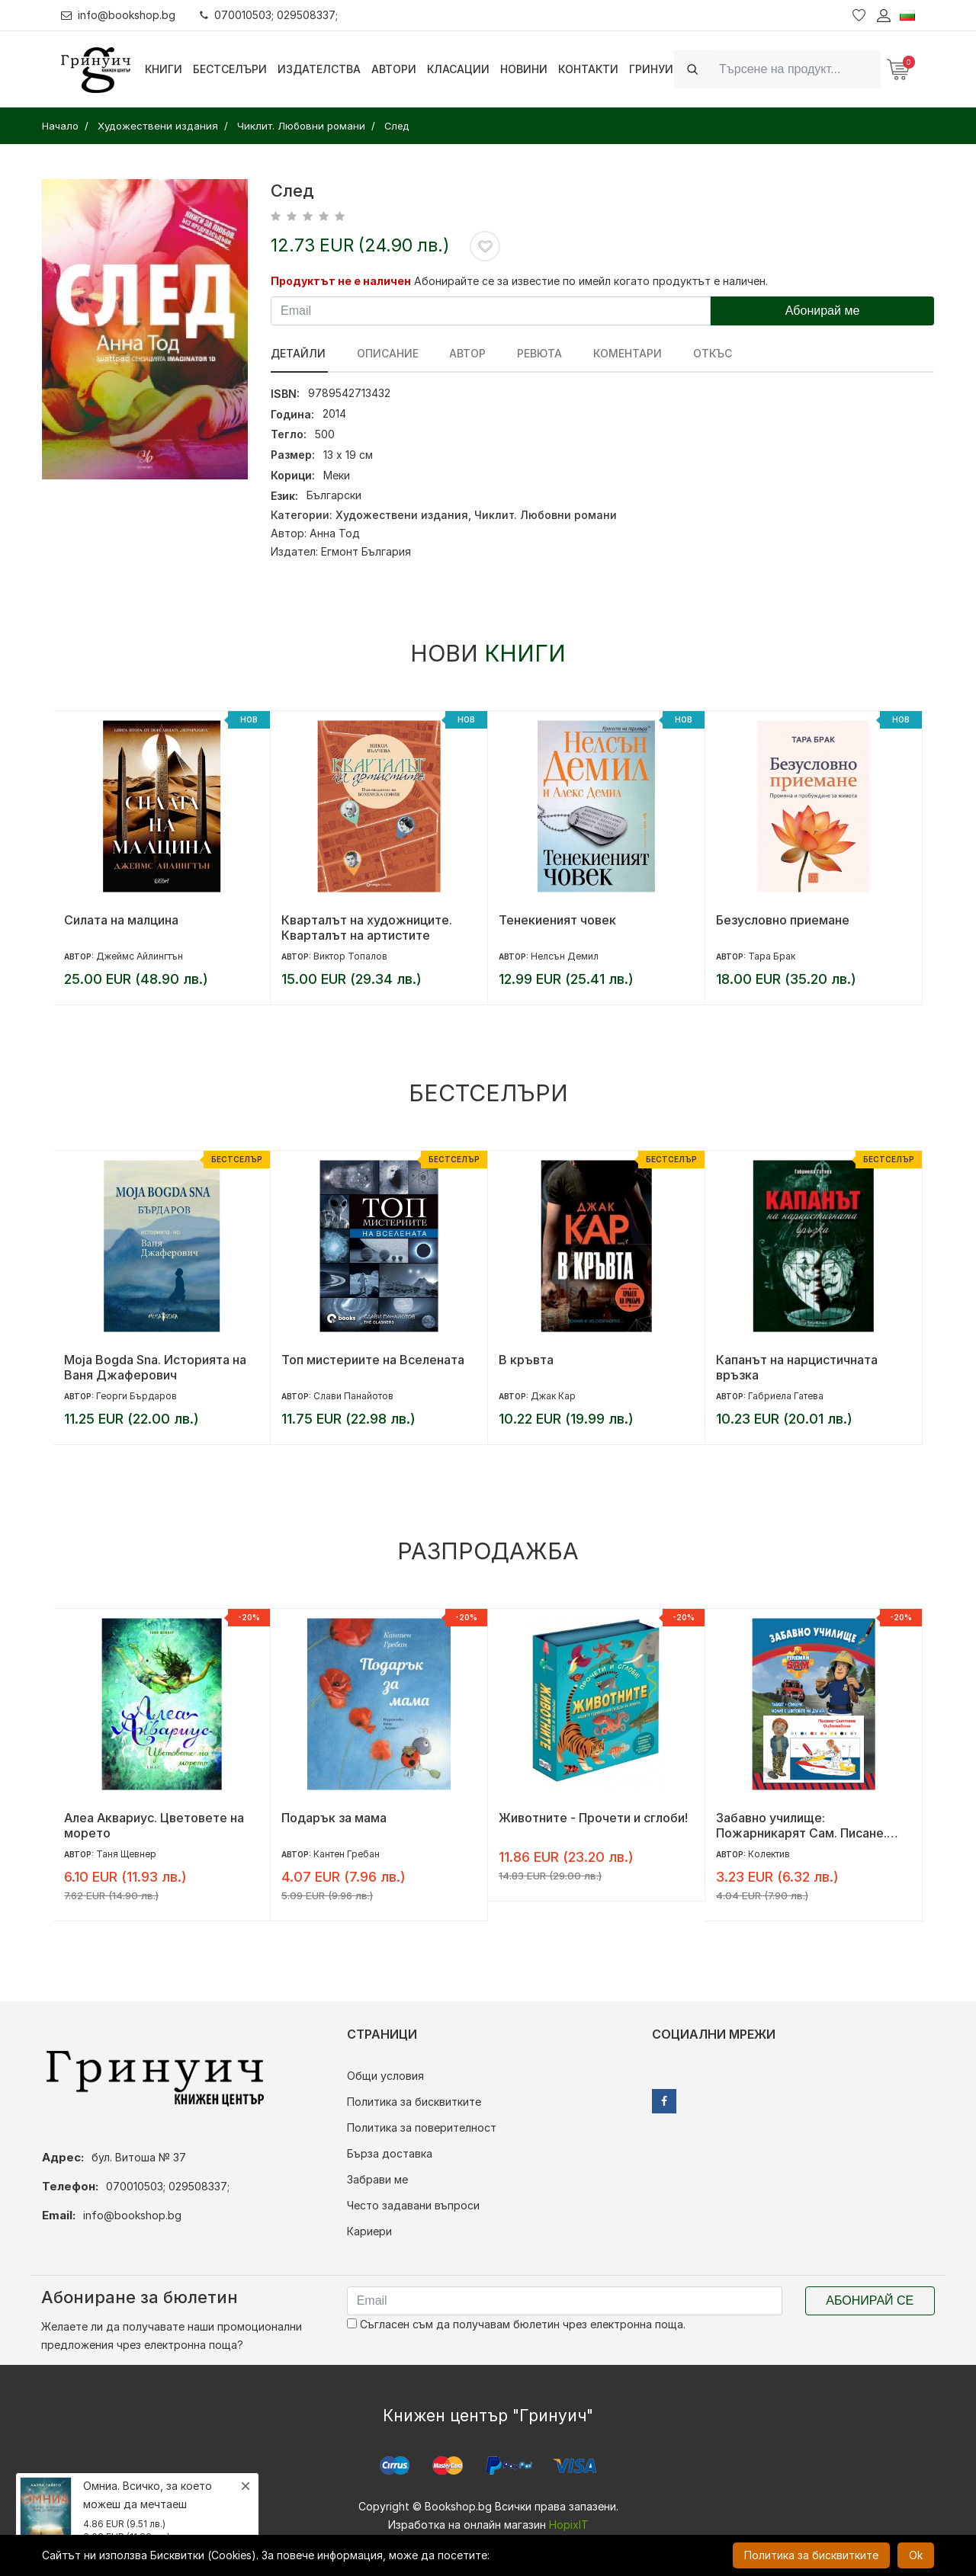 The width and height of the screenshot is (976, 2576). I want to click on Силата на малцина, so click(121, 920).